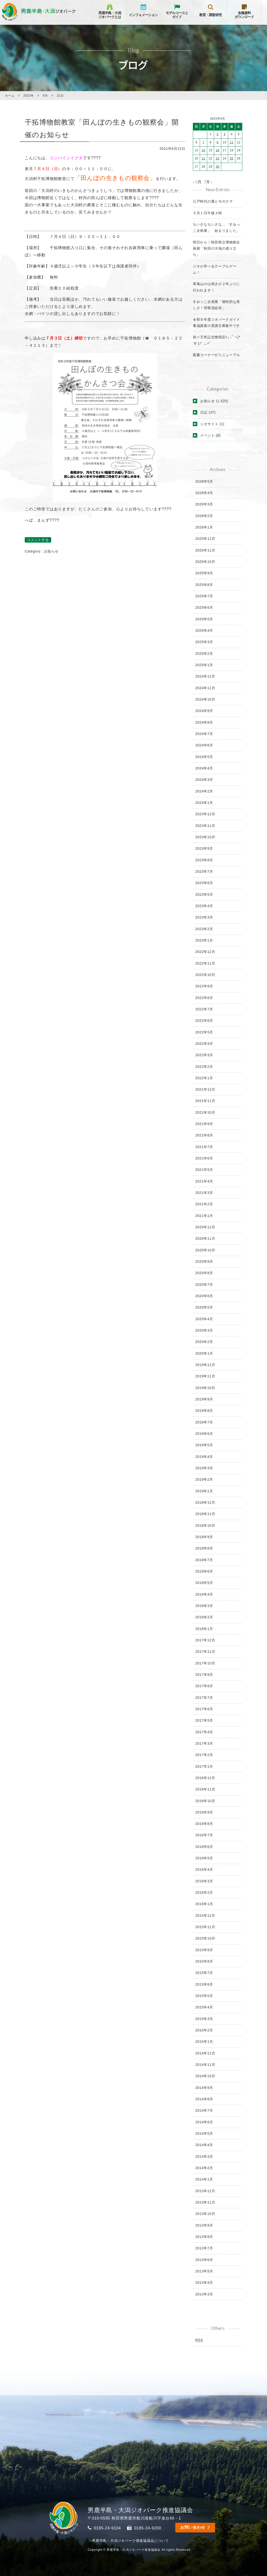  What do you see at coordinates (204, 757) in the screenshot?
I see `2024年5月` at bounding box center [204, 757].